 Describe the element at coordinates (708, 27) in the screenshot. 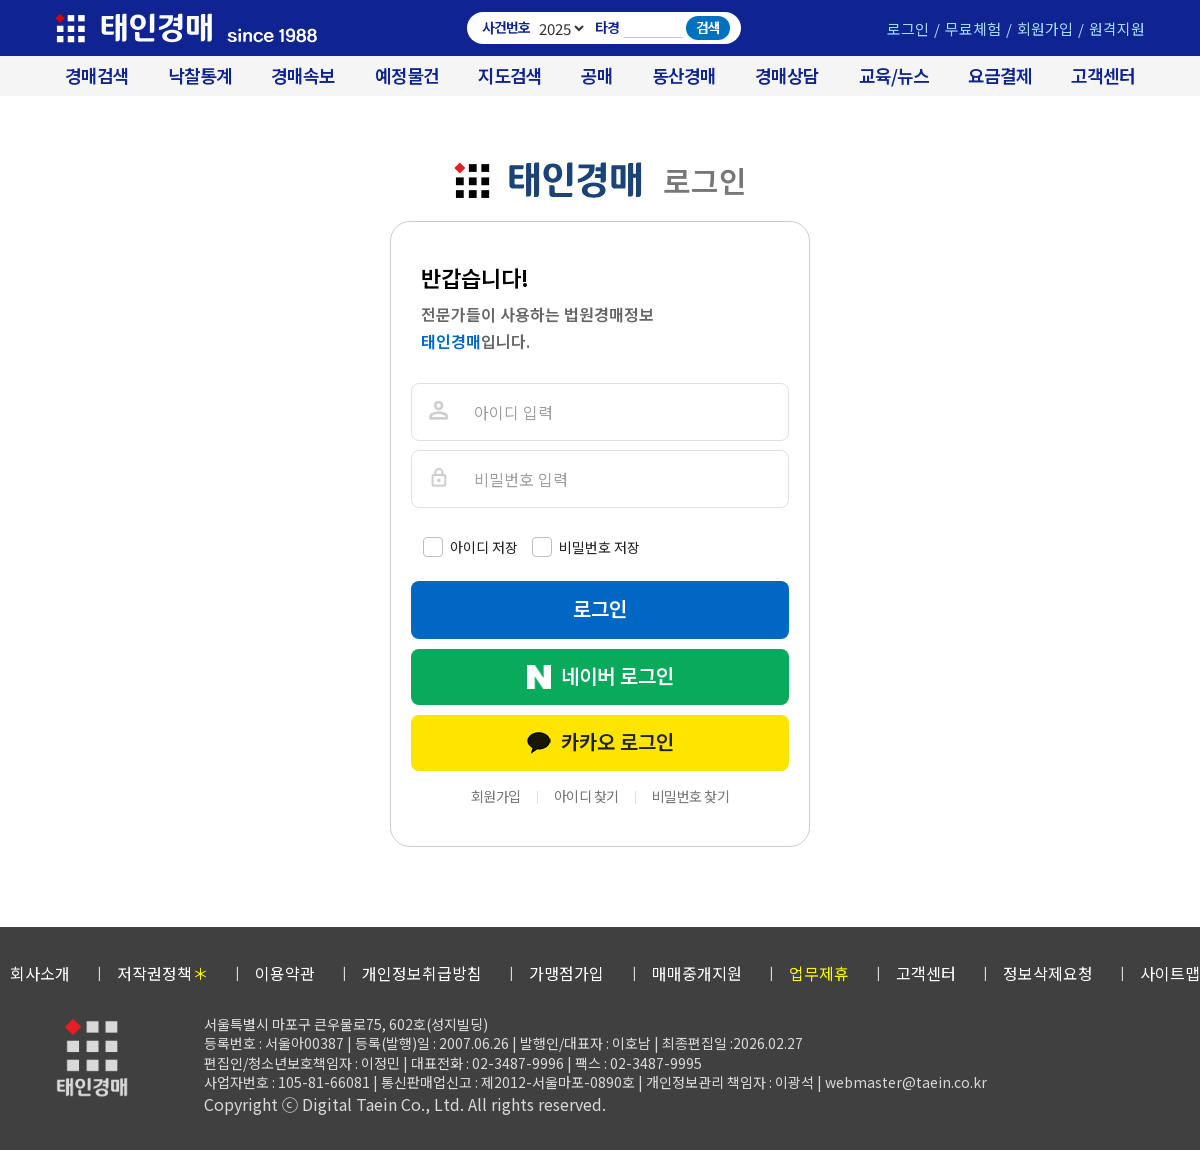

I see `검색` at that location.